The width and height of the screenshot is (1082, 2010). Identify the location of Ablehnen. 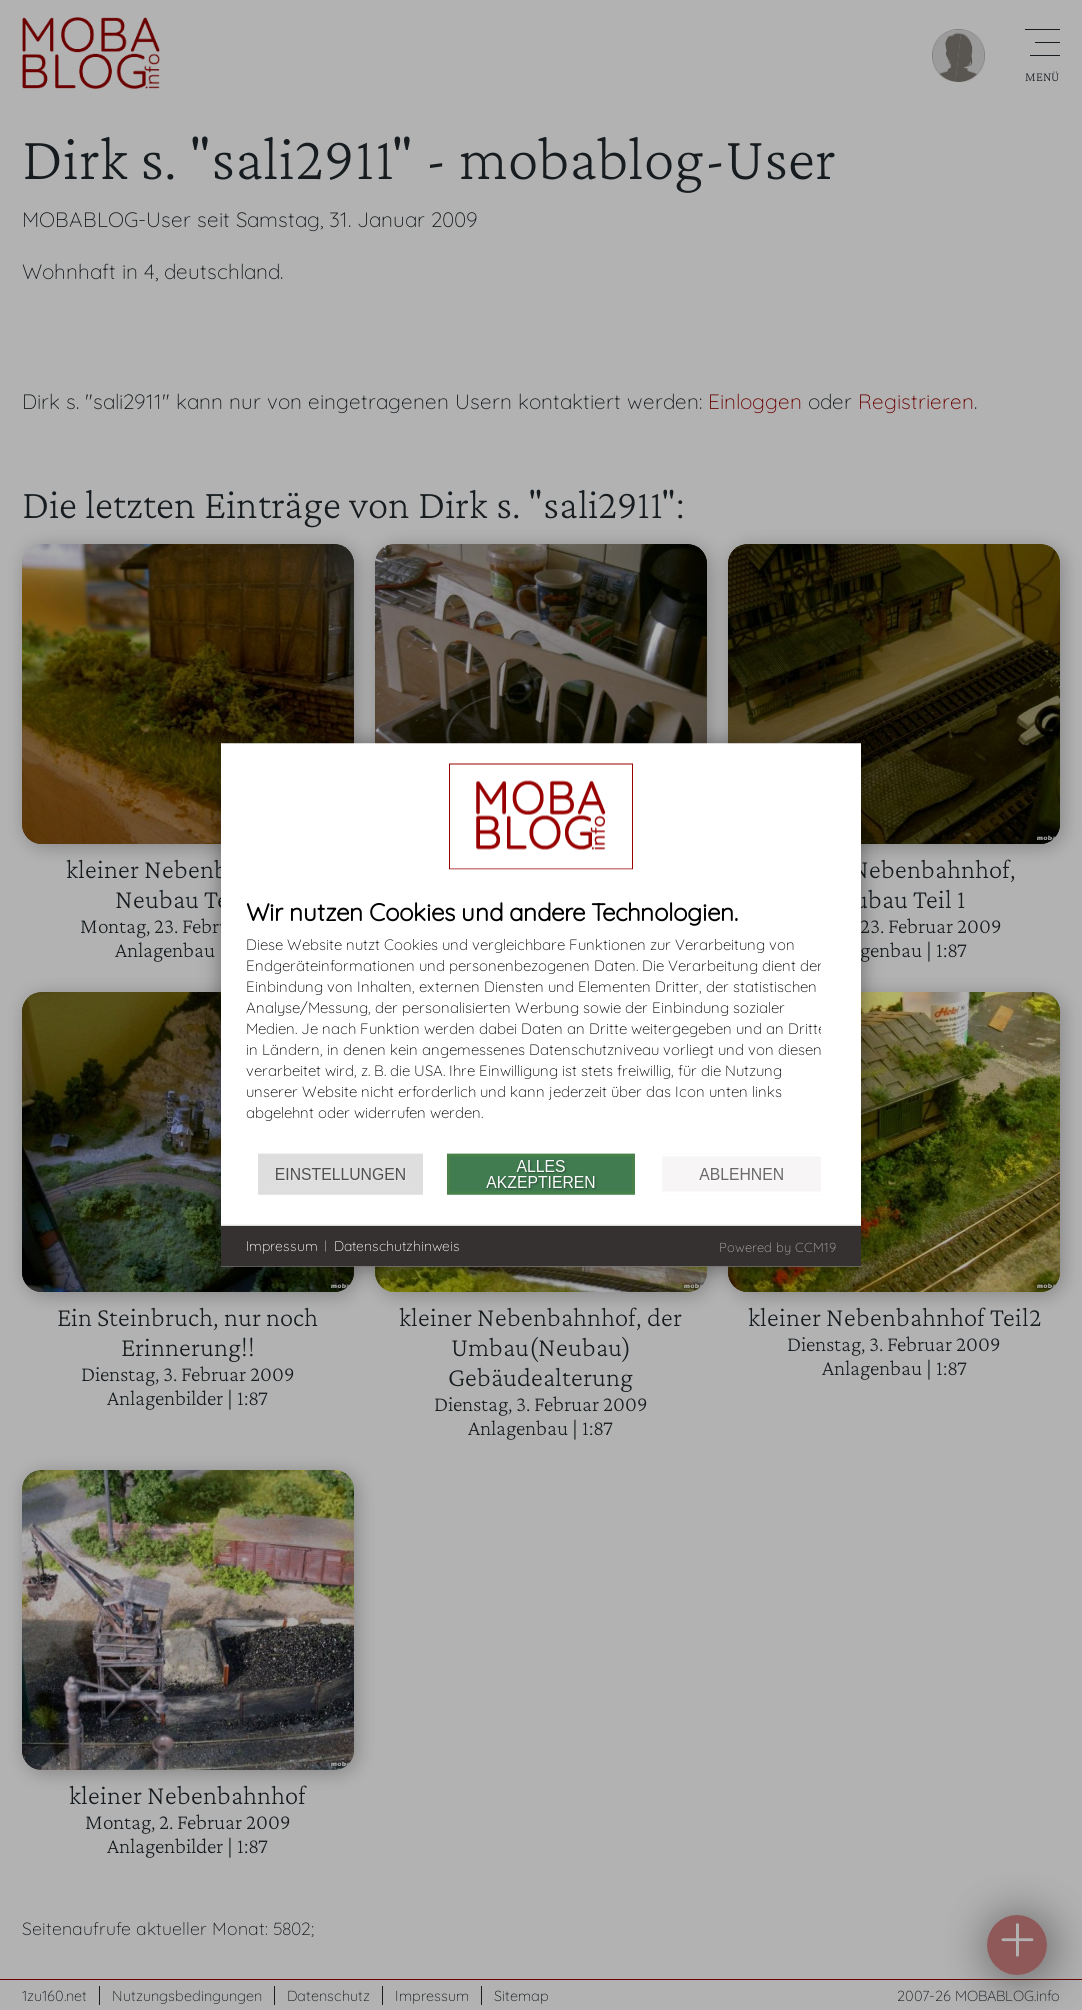
(741, 1173).